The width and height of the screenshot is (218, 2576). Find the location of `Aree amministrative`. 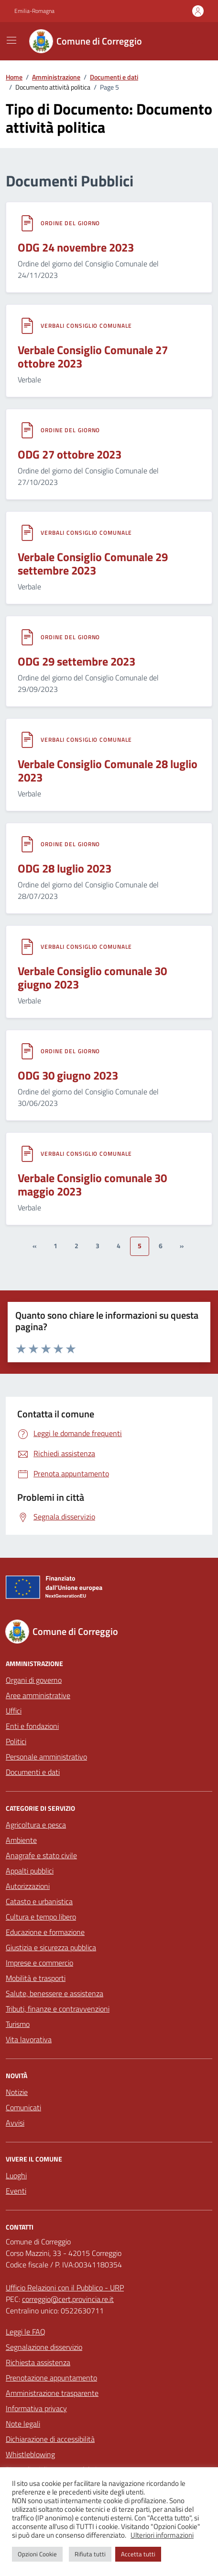

Aree amministrative is located at coordinates (38, 1695).